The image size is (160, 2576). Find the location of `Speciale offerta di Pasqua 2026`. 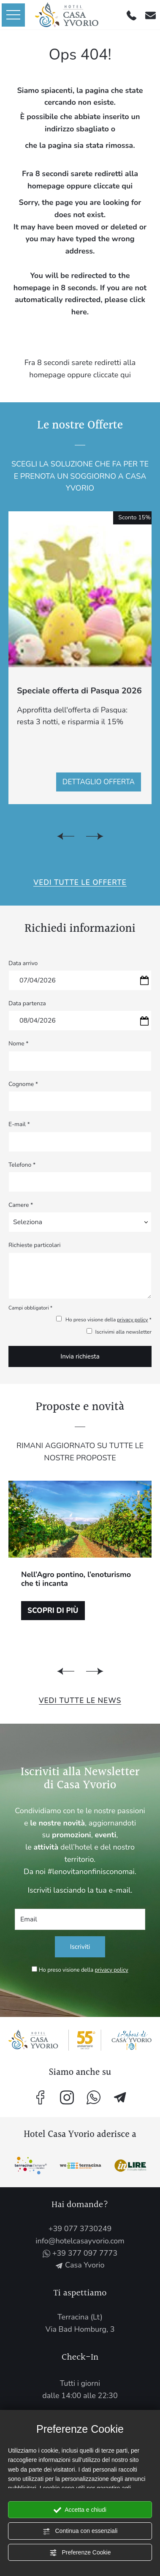

Speciale offerta di Pasqua 2026 is located at coordinates (79, 690).